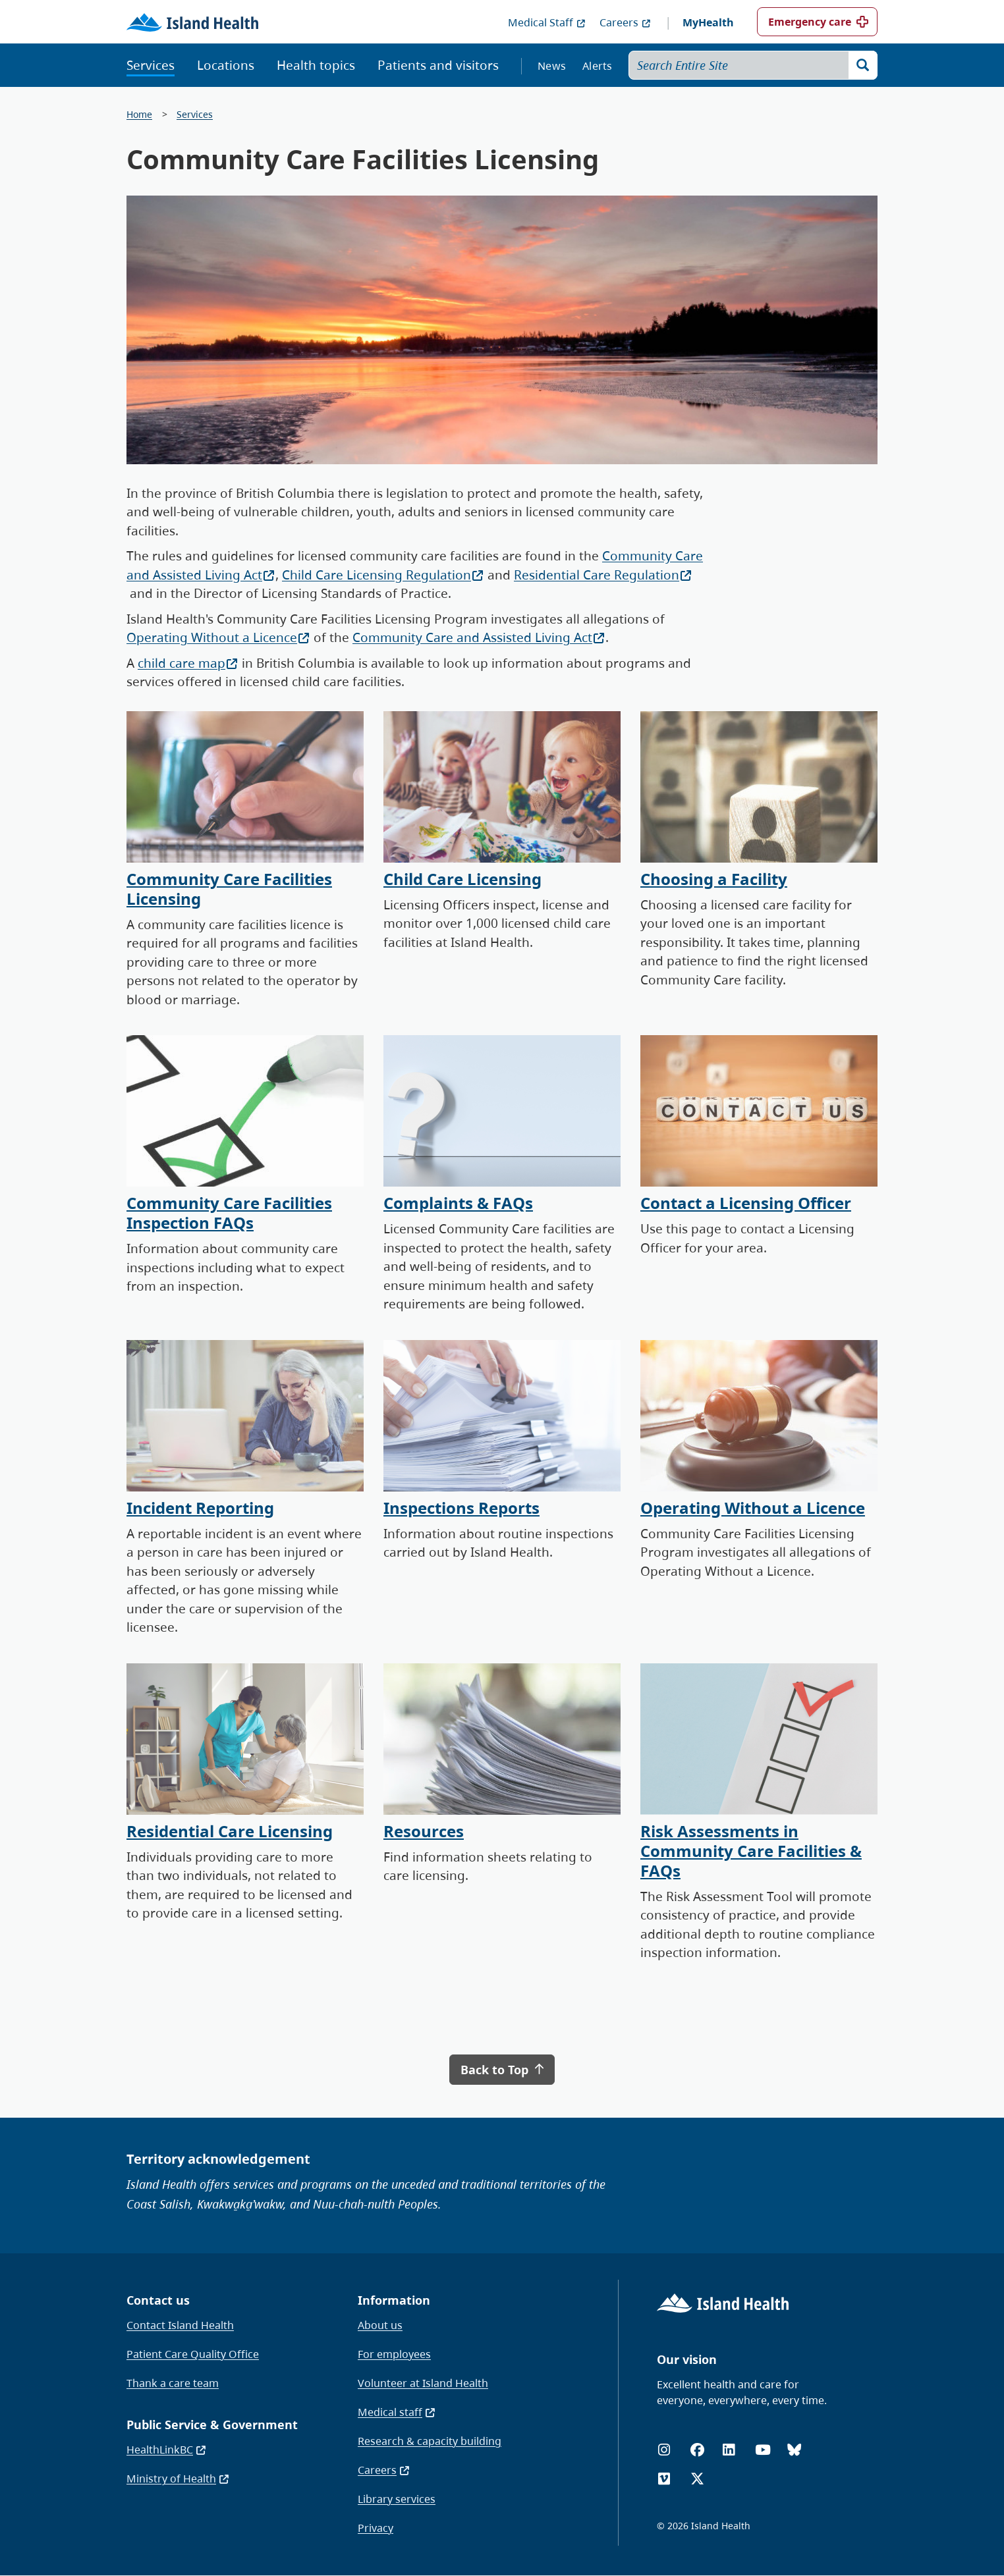 This screenshot has width=1004, height=2576. What do you see at coordinates (200, 1507) in the screenshot?
I see `Incident Reporting` at bounding box center [200, 1507].